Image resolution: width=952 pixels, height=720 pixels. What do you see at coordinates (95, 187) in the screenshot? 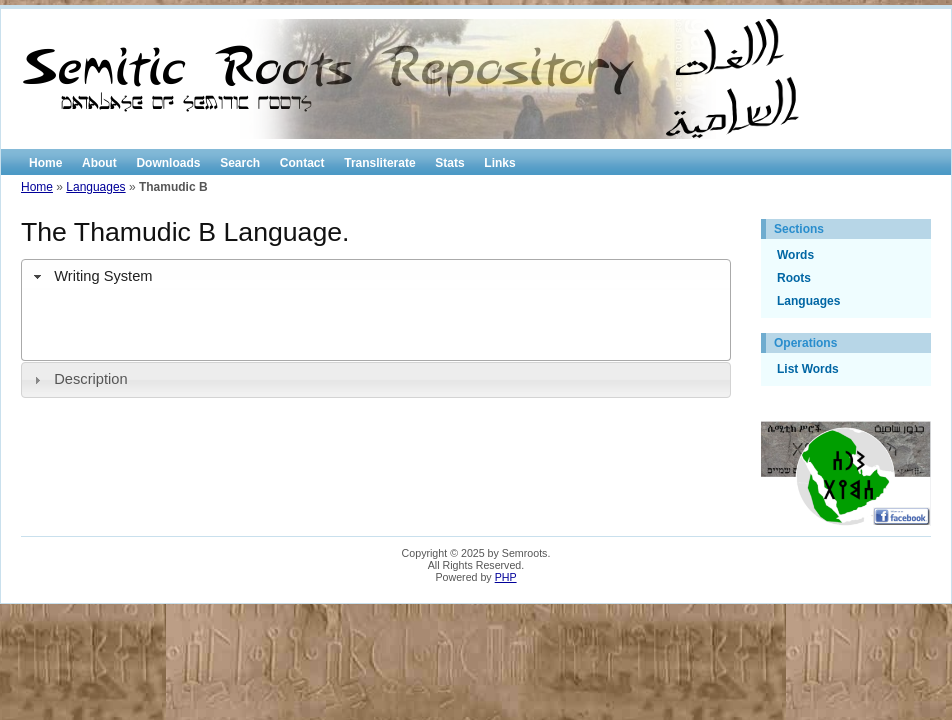
I see `Languages` at bounding box center [95, 187].